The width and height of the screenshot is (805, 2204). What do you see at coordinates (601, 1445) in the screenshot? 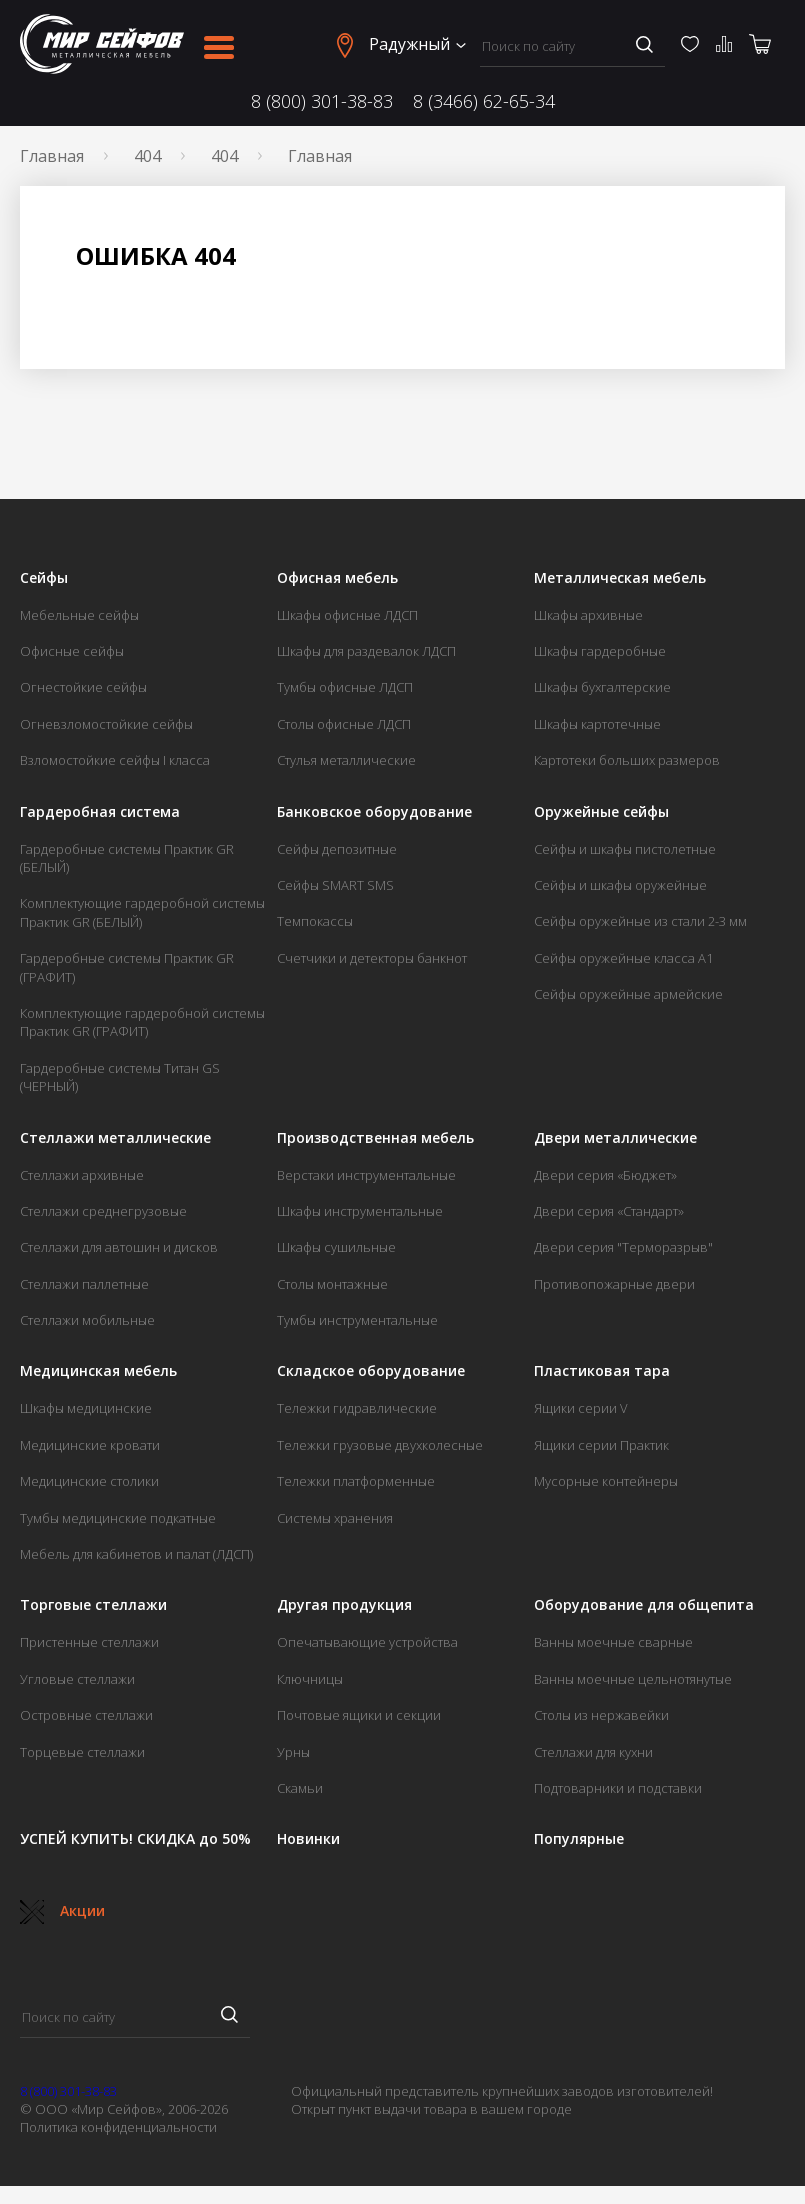
I see `Ящики серии Практик` at bounding box center [601, 1445].